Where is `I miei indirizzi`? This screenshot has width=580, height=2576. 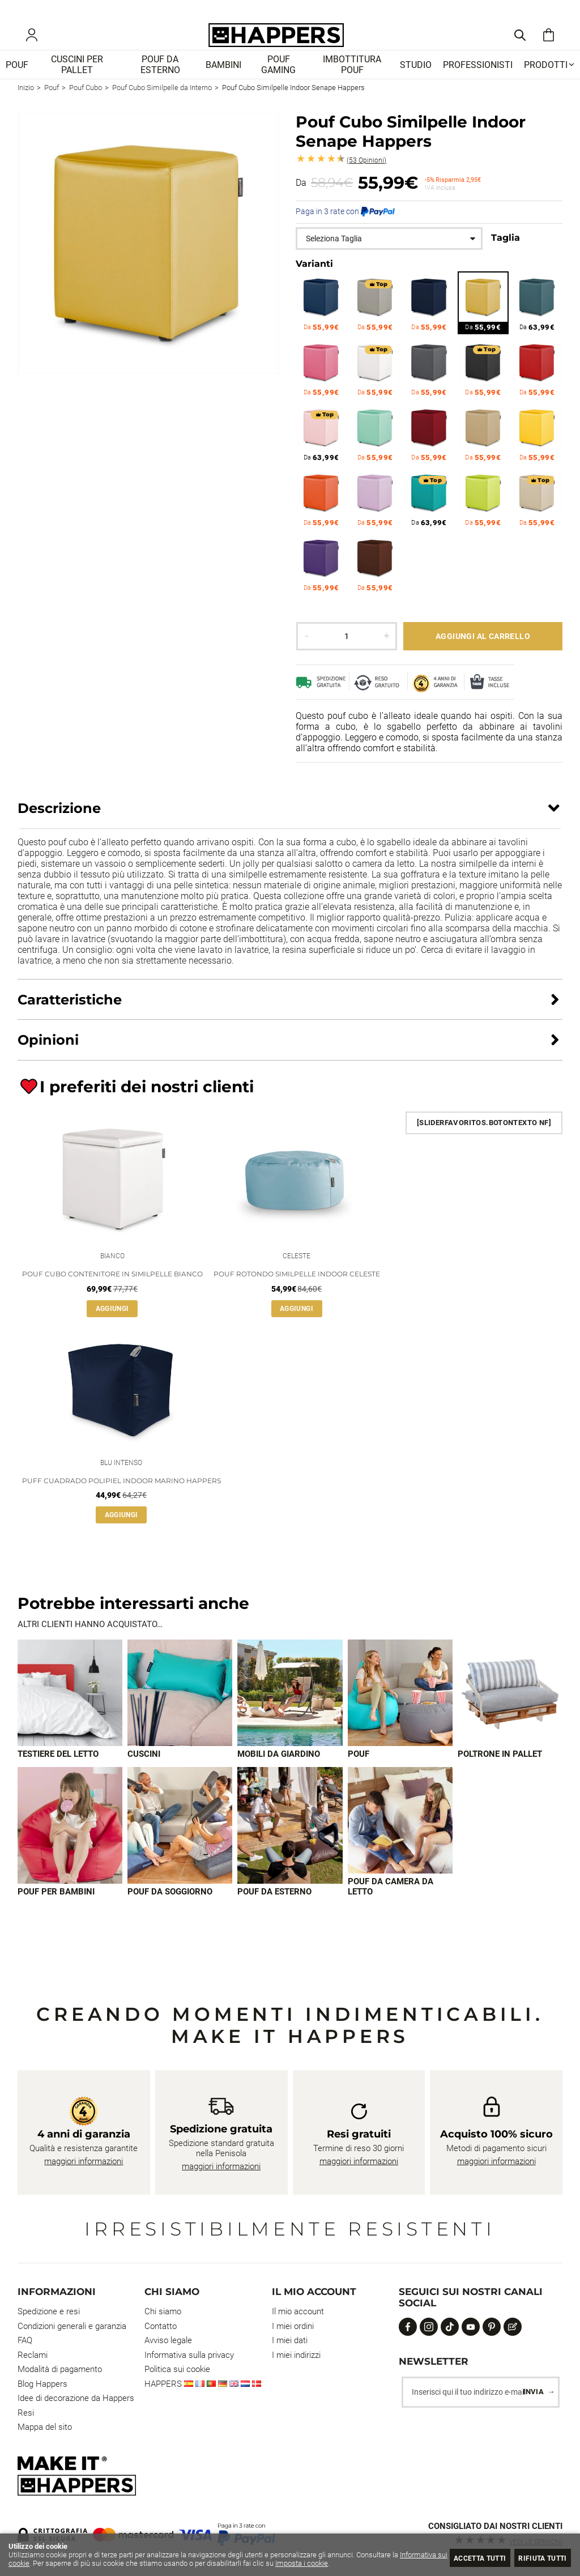
I miei indirizzi is located at coordinates (296, 2355).